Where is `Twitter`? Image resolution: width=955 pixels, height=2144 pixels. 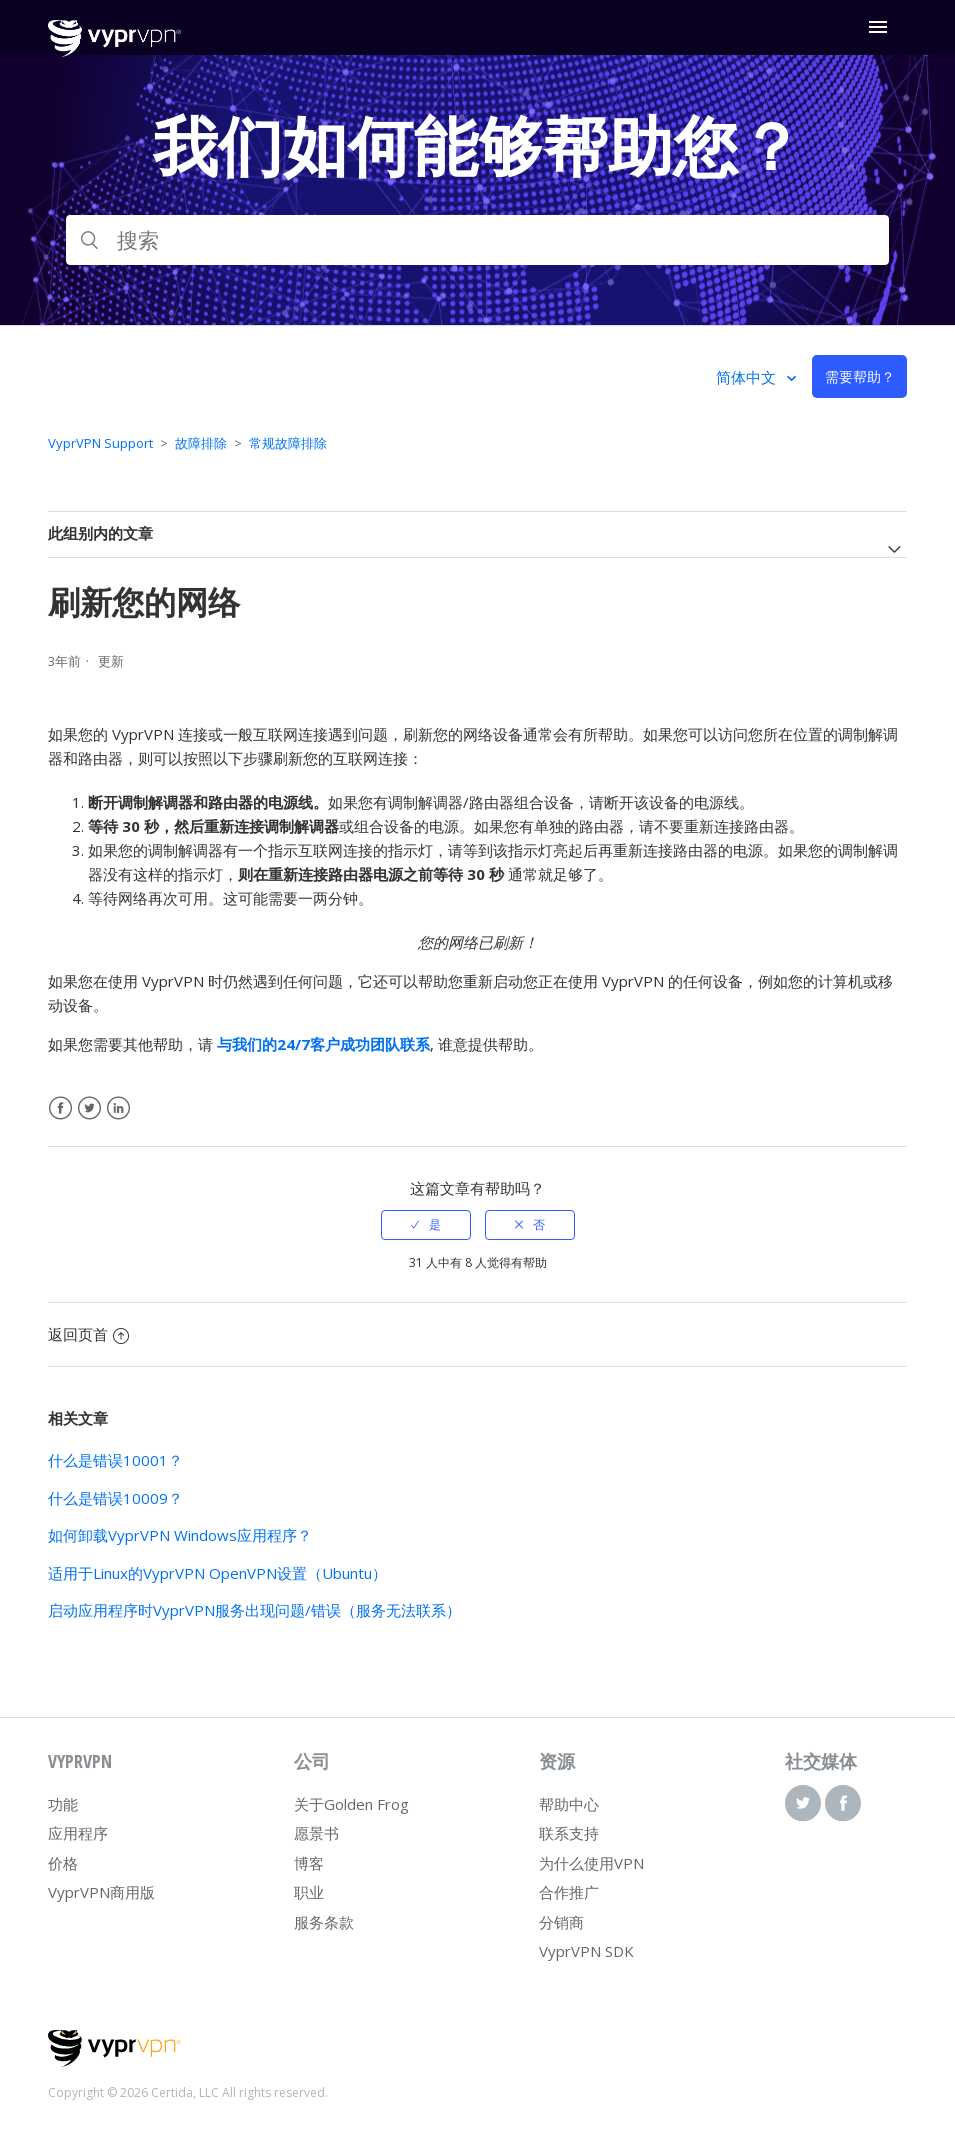 Twitter is located at coordinates (89, 1108).